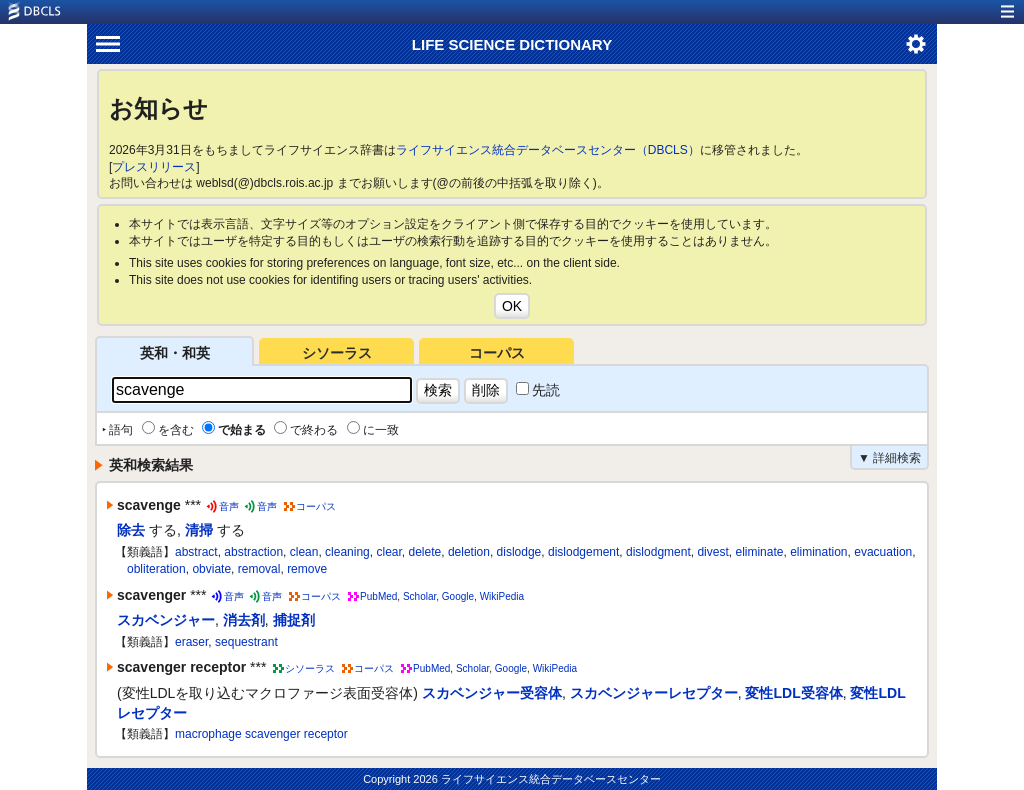  Describe the element at coordinates (818, 552) in the screenshot. I see `elimination` at that location.